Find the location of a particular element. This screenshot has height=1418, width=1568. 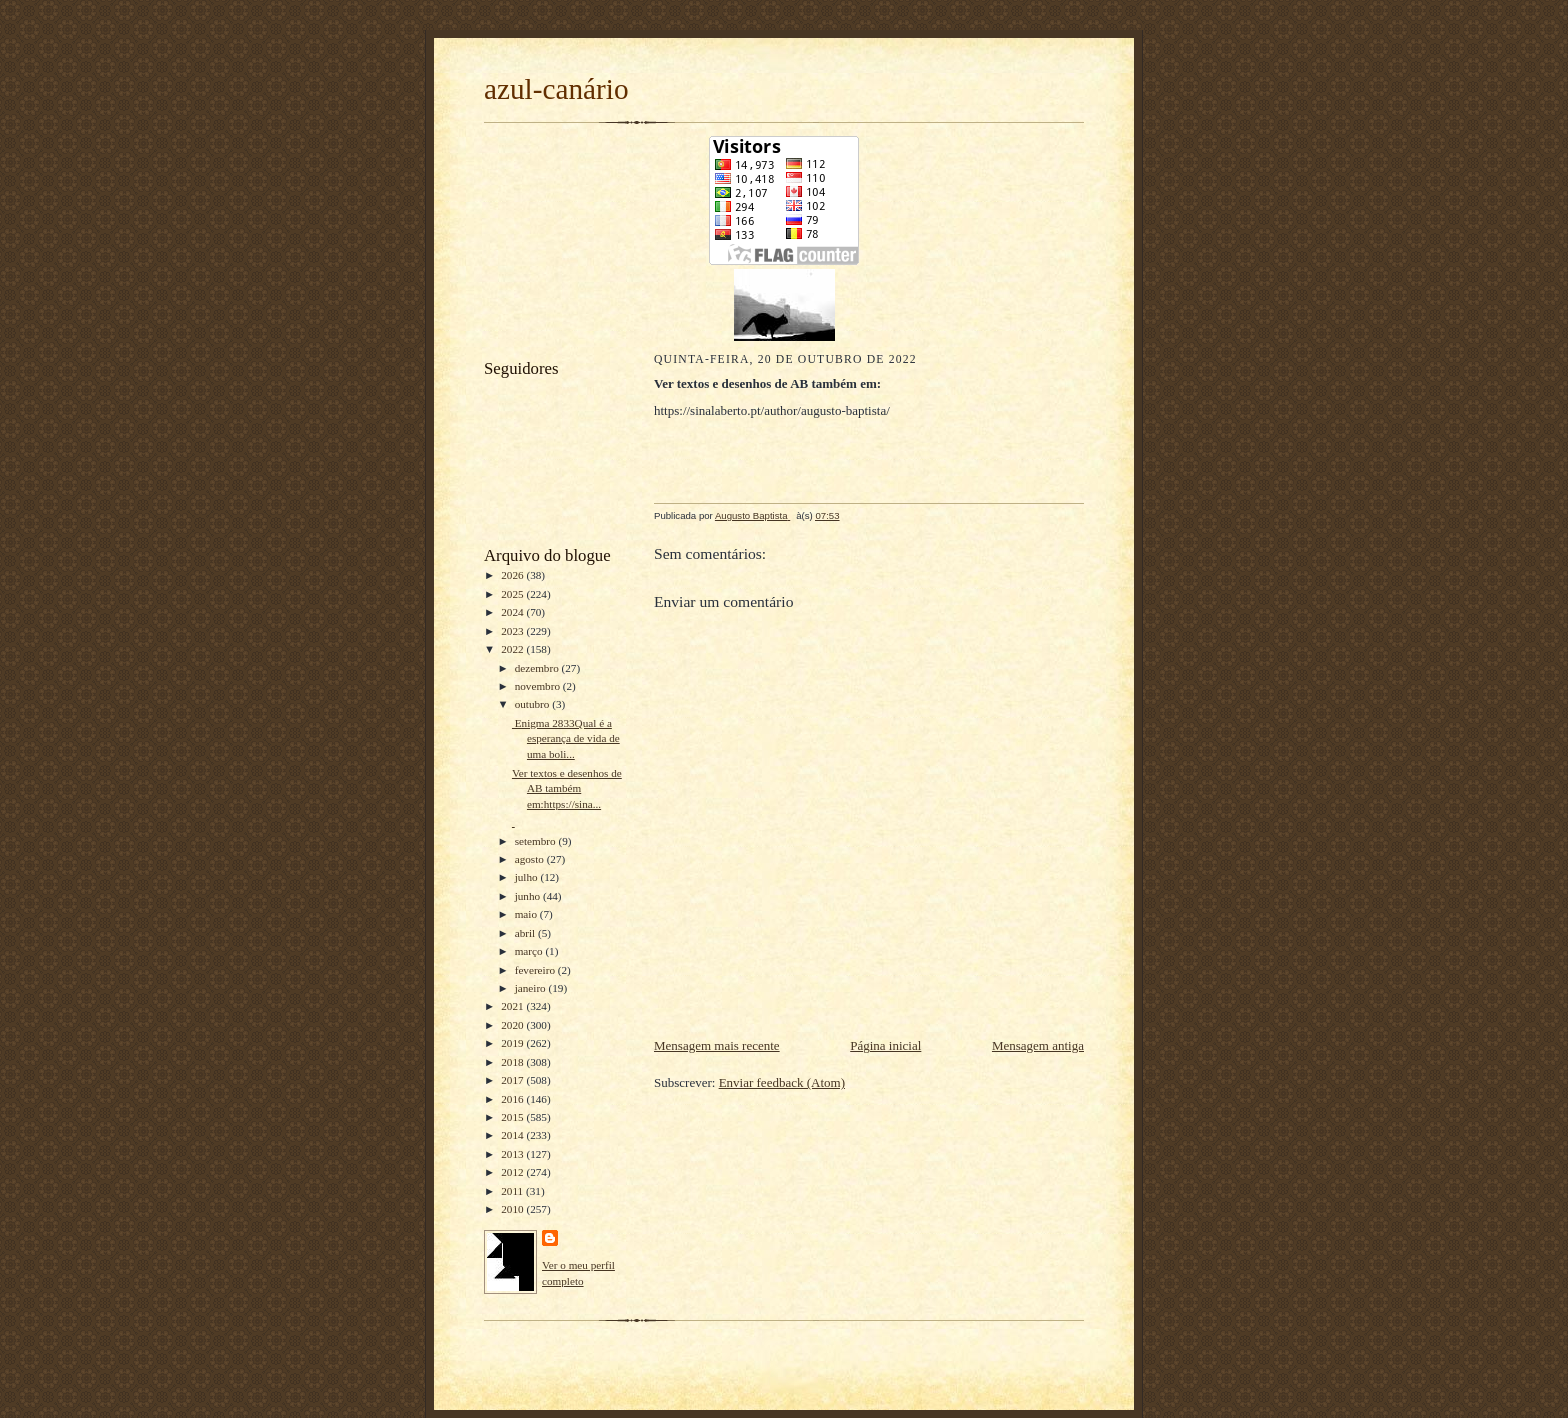

2025 is located at coordinates (513, 594).